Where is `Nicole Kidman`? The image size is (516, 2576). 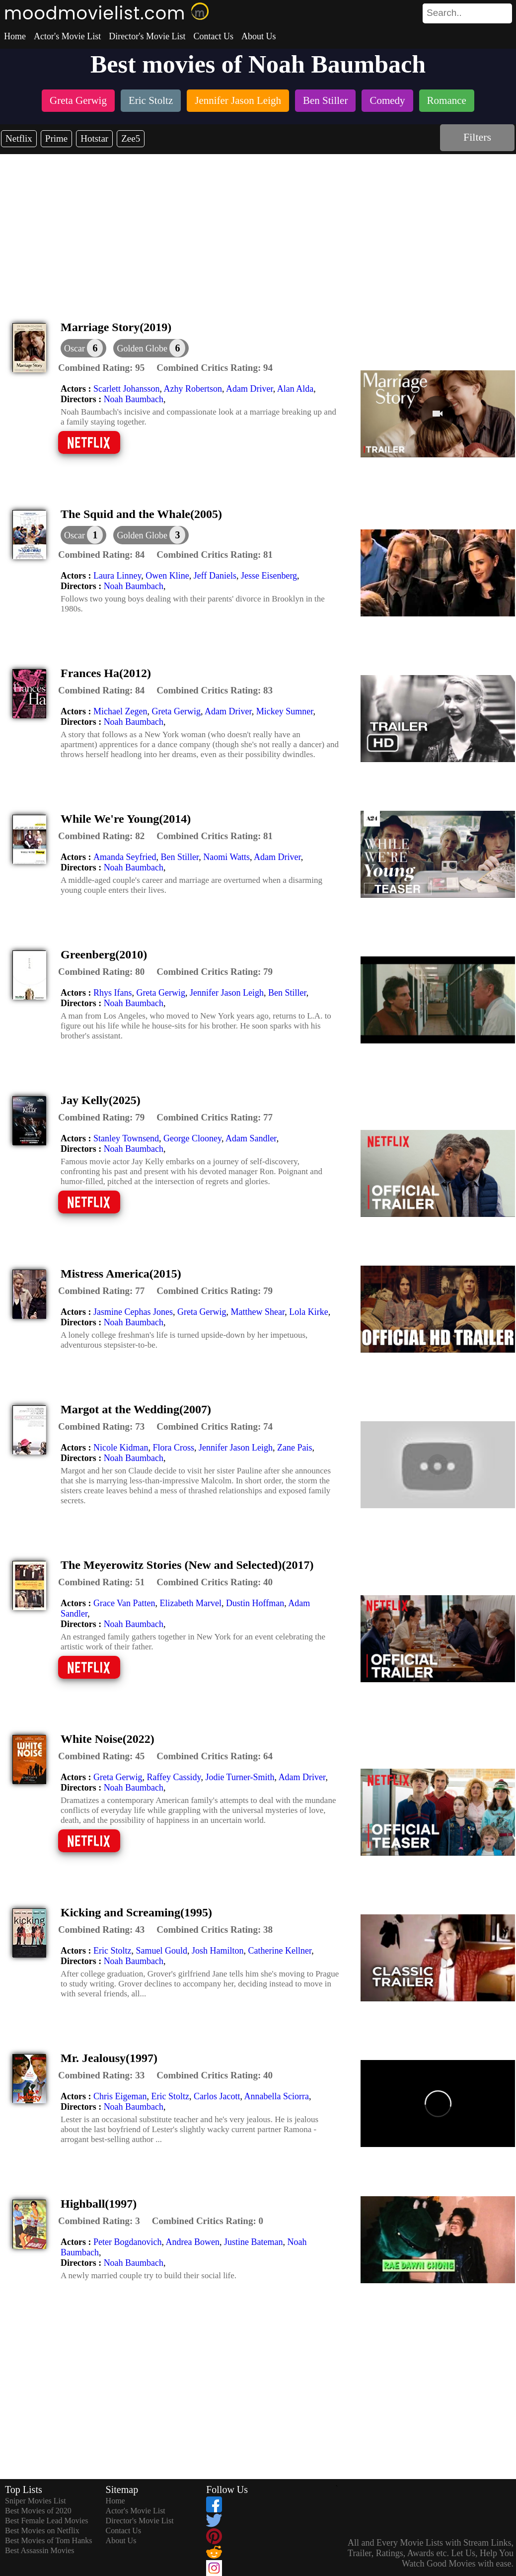 Nicole Kidman is located at coordinates (120, 1448).